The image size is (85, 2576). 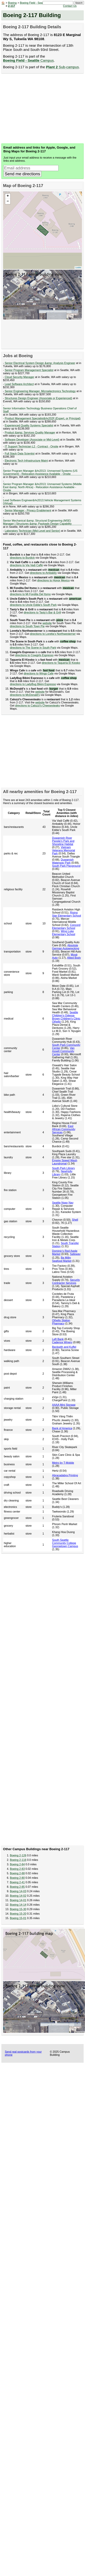 What do you see at coordinates (63, 1168) in the screenshot?
I see `South Park Library` at bounding box center [63, 1168].